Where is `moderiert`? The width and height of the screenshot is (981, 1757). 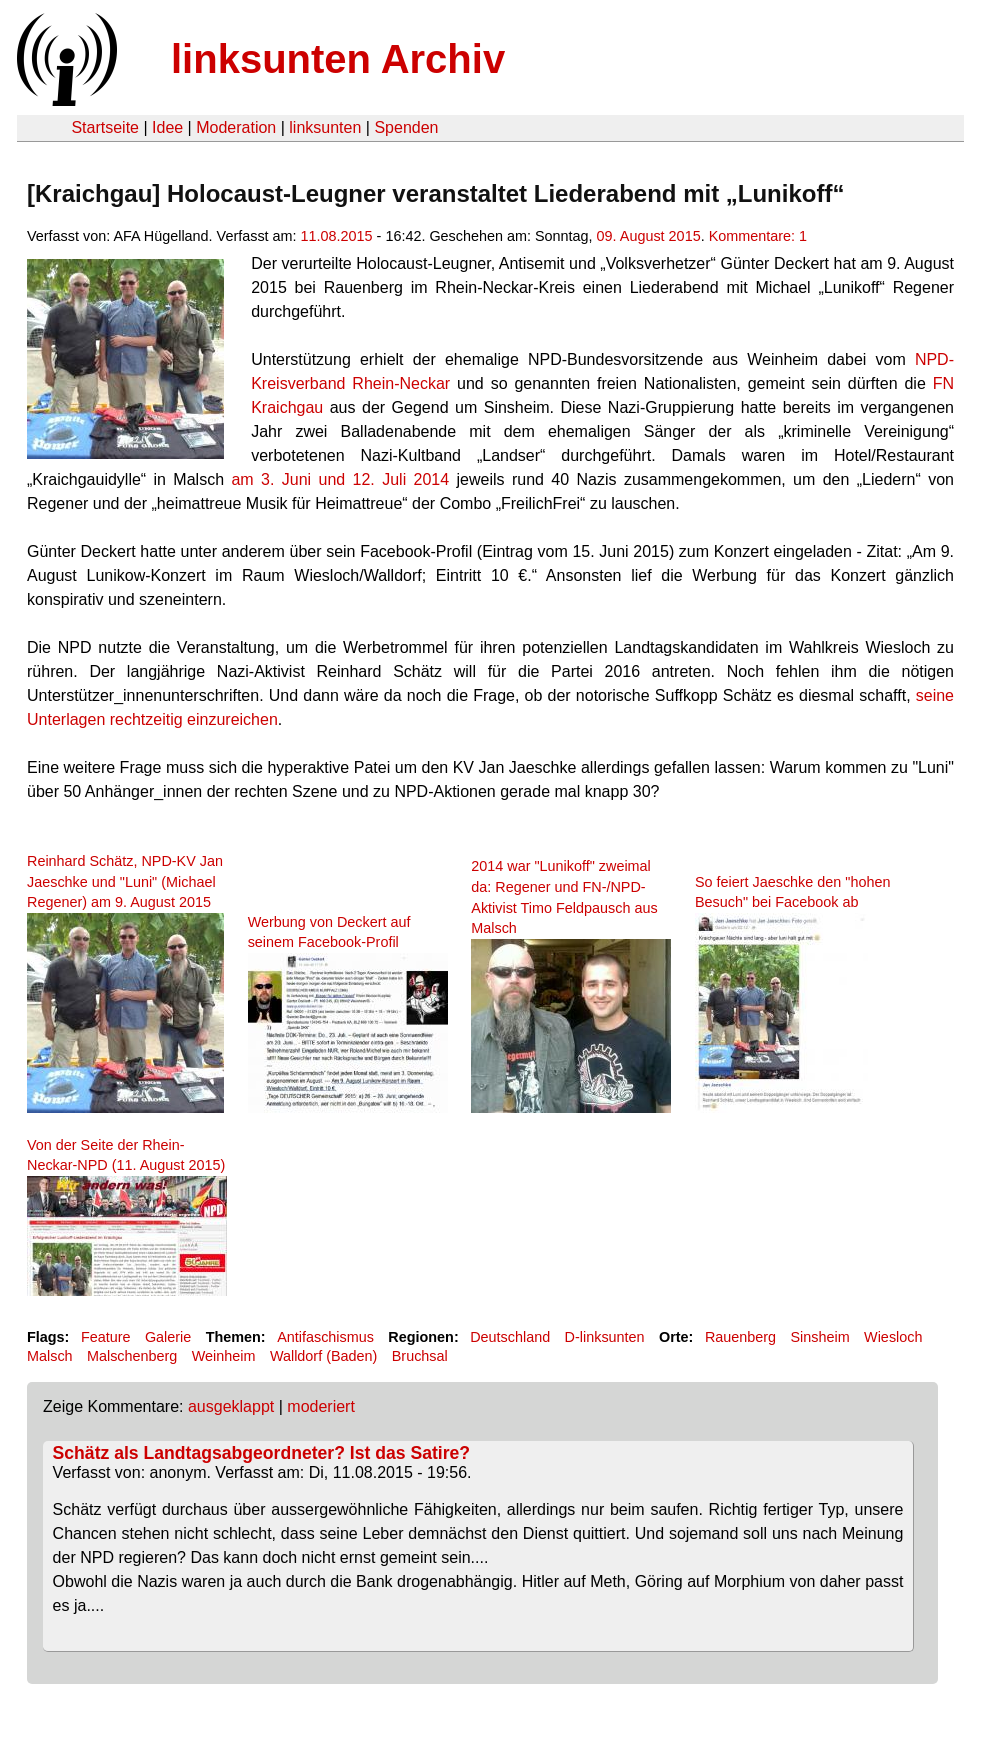 moderiert is located at coordinates (321, 1406).